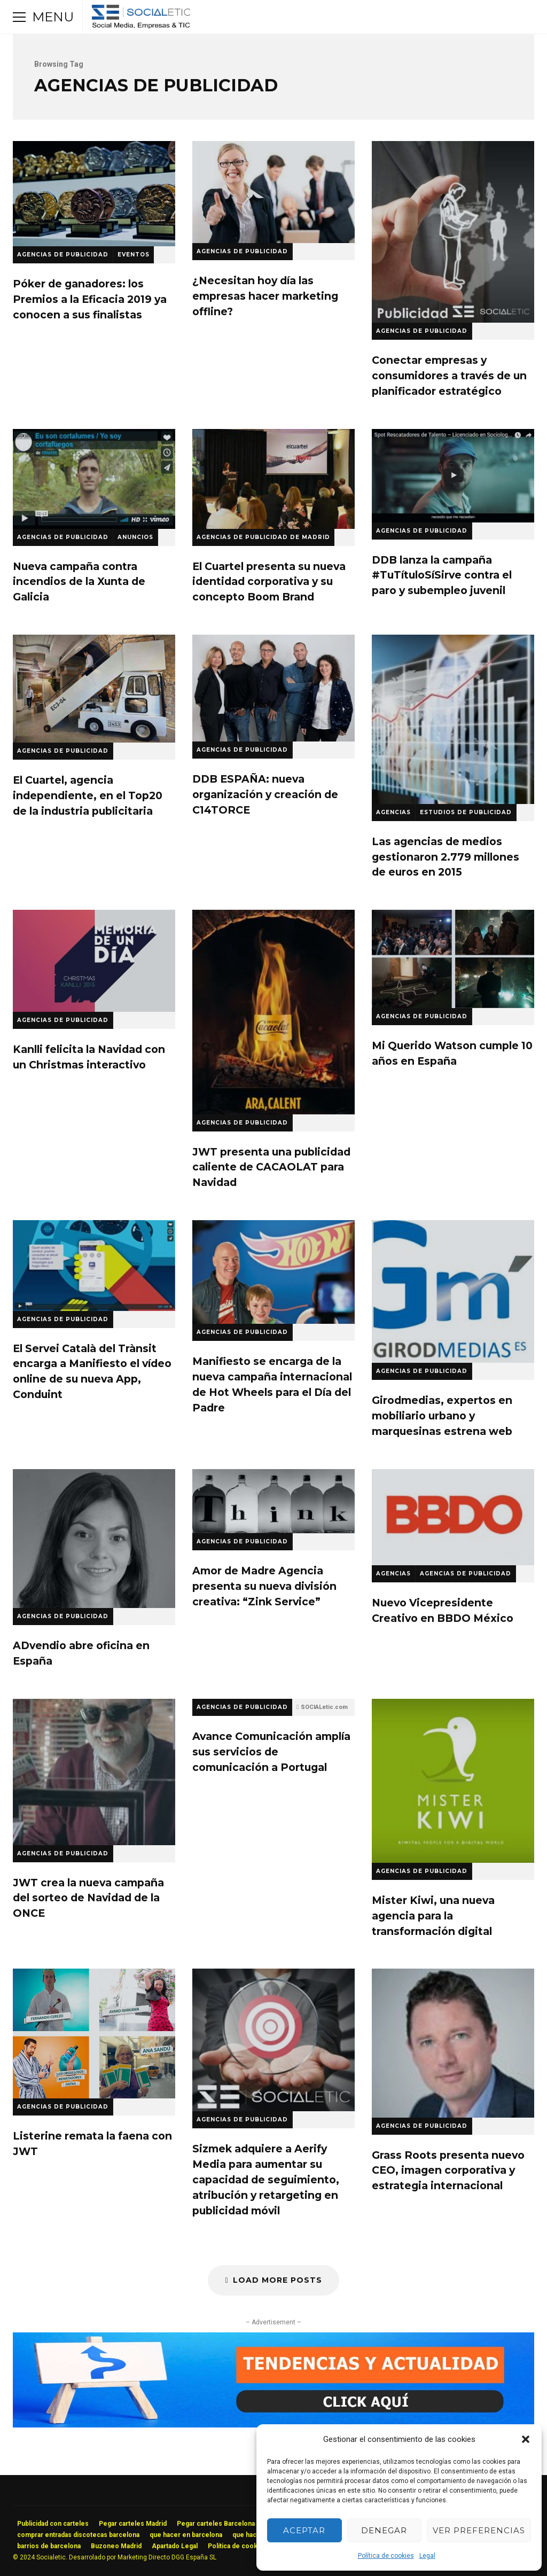  I want to click on Política de cookies, so click(386, 2555).